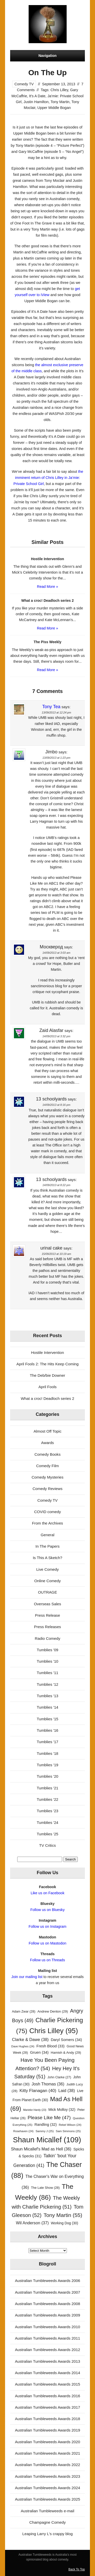  Describe the element at coordinates (47, 1466) in the screenshot. I see `Comedy Film` at that location.